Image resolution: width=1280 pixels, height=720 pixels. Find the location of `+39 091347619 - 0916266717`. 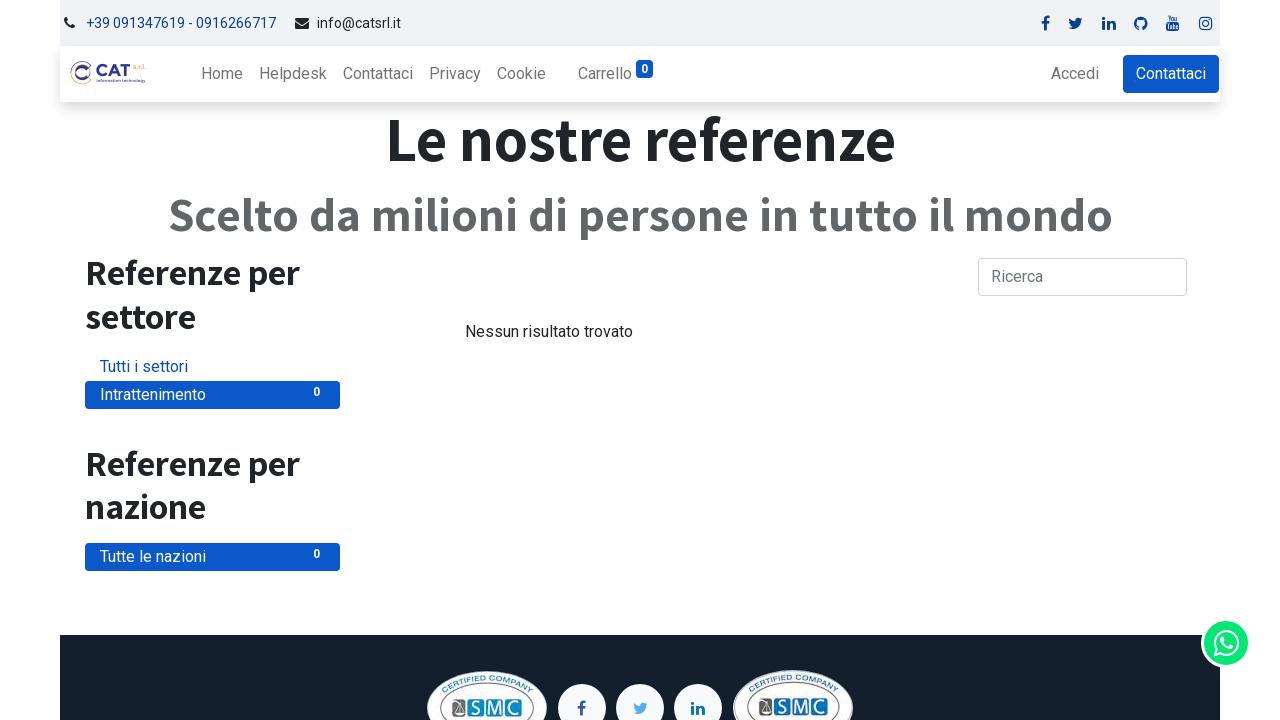

+39 091347619 - 0916266717 is located at coordinates (181, 23).